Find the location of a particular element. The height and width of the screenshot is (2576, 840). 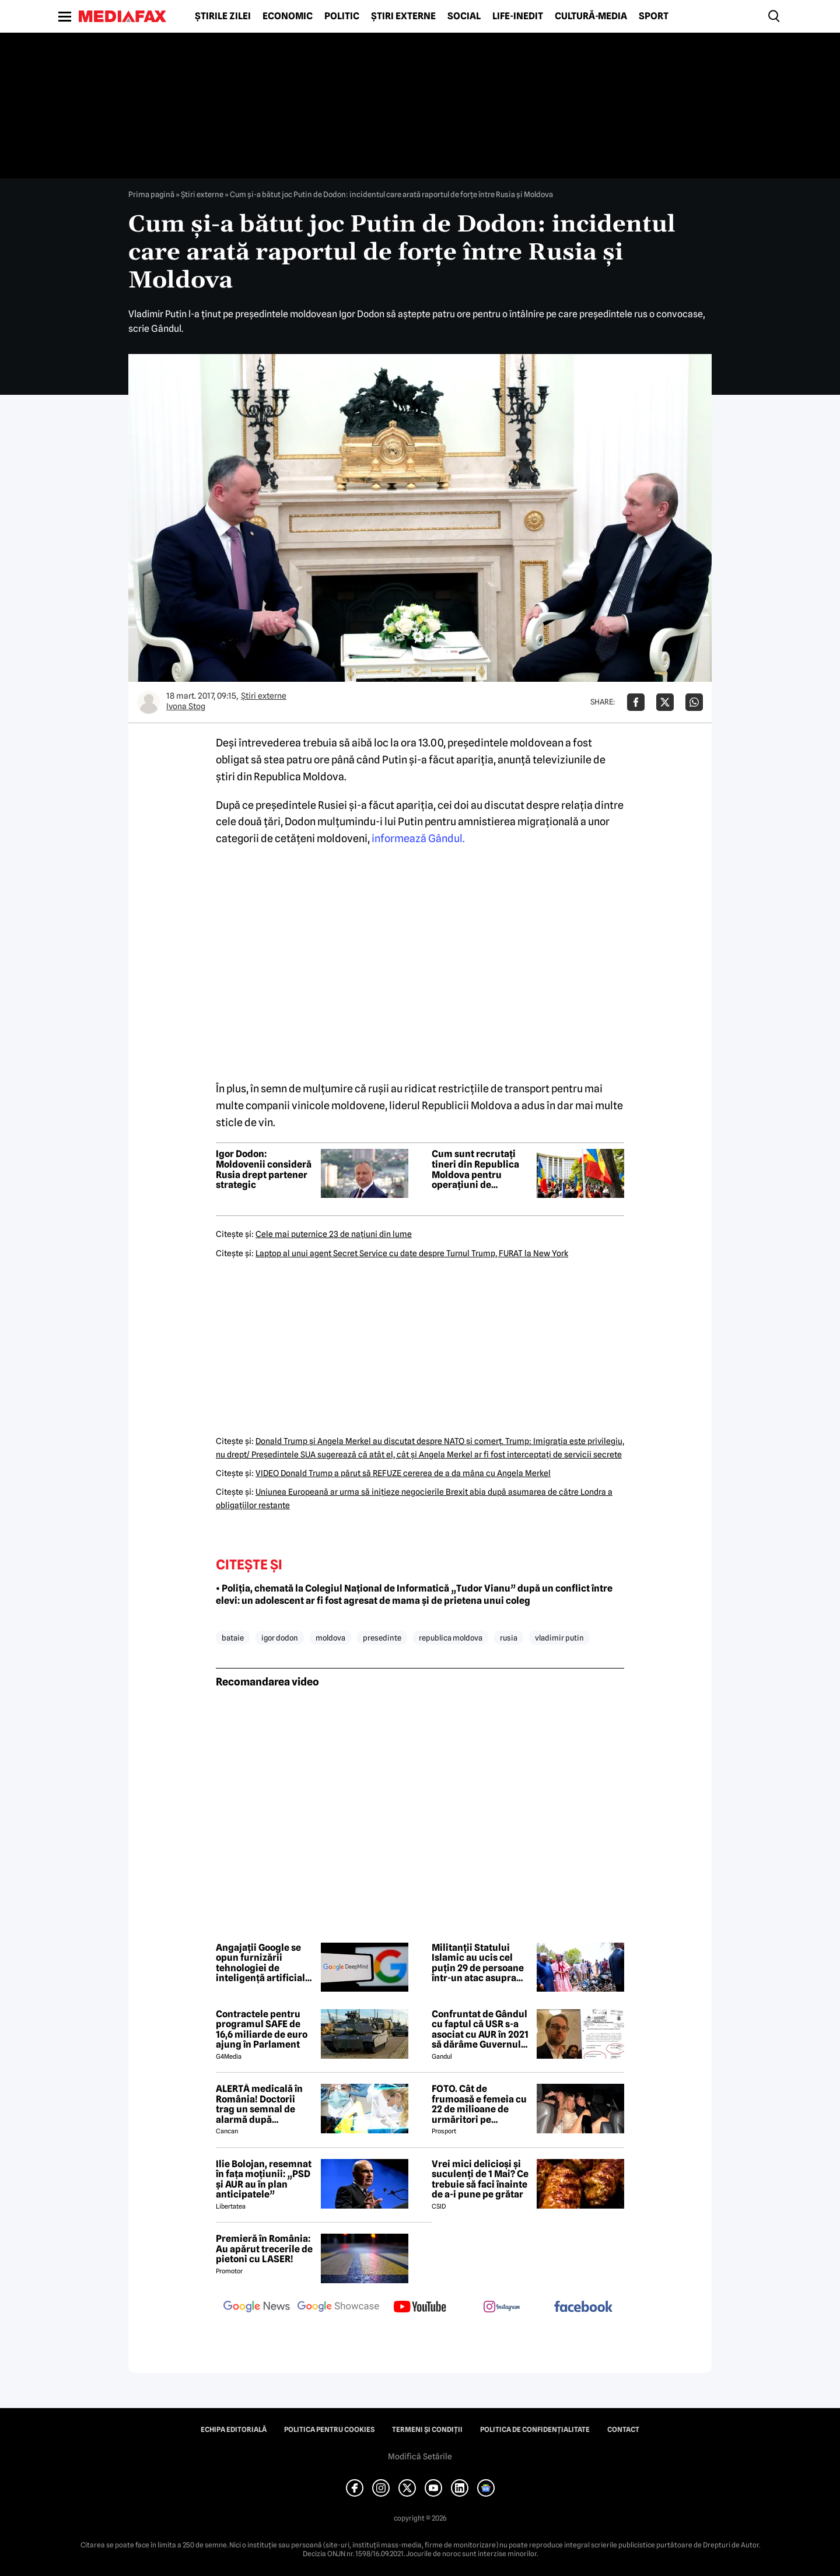

Social is located at coordinates (464, 16).